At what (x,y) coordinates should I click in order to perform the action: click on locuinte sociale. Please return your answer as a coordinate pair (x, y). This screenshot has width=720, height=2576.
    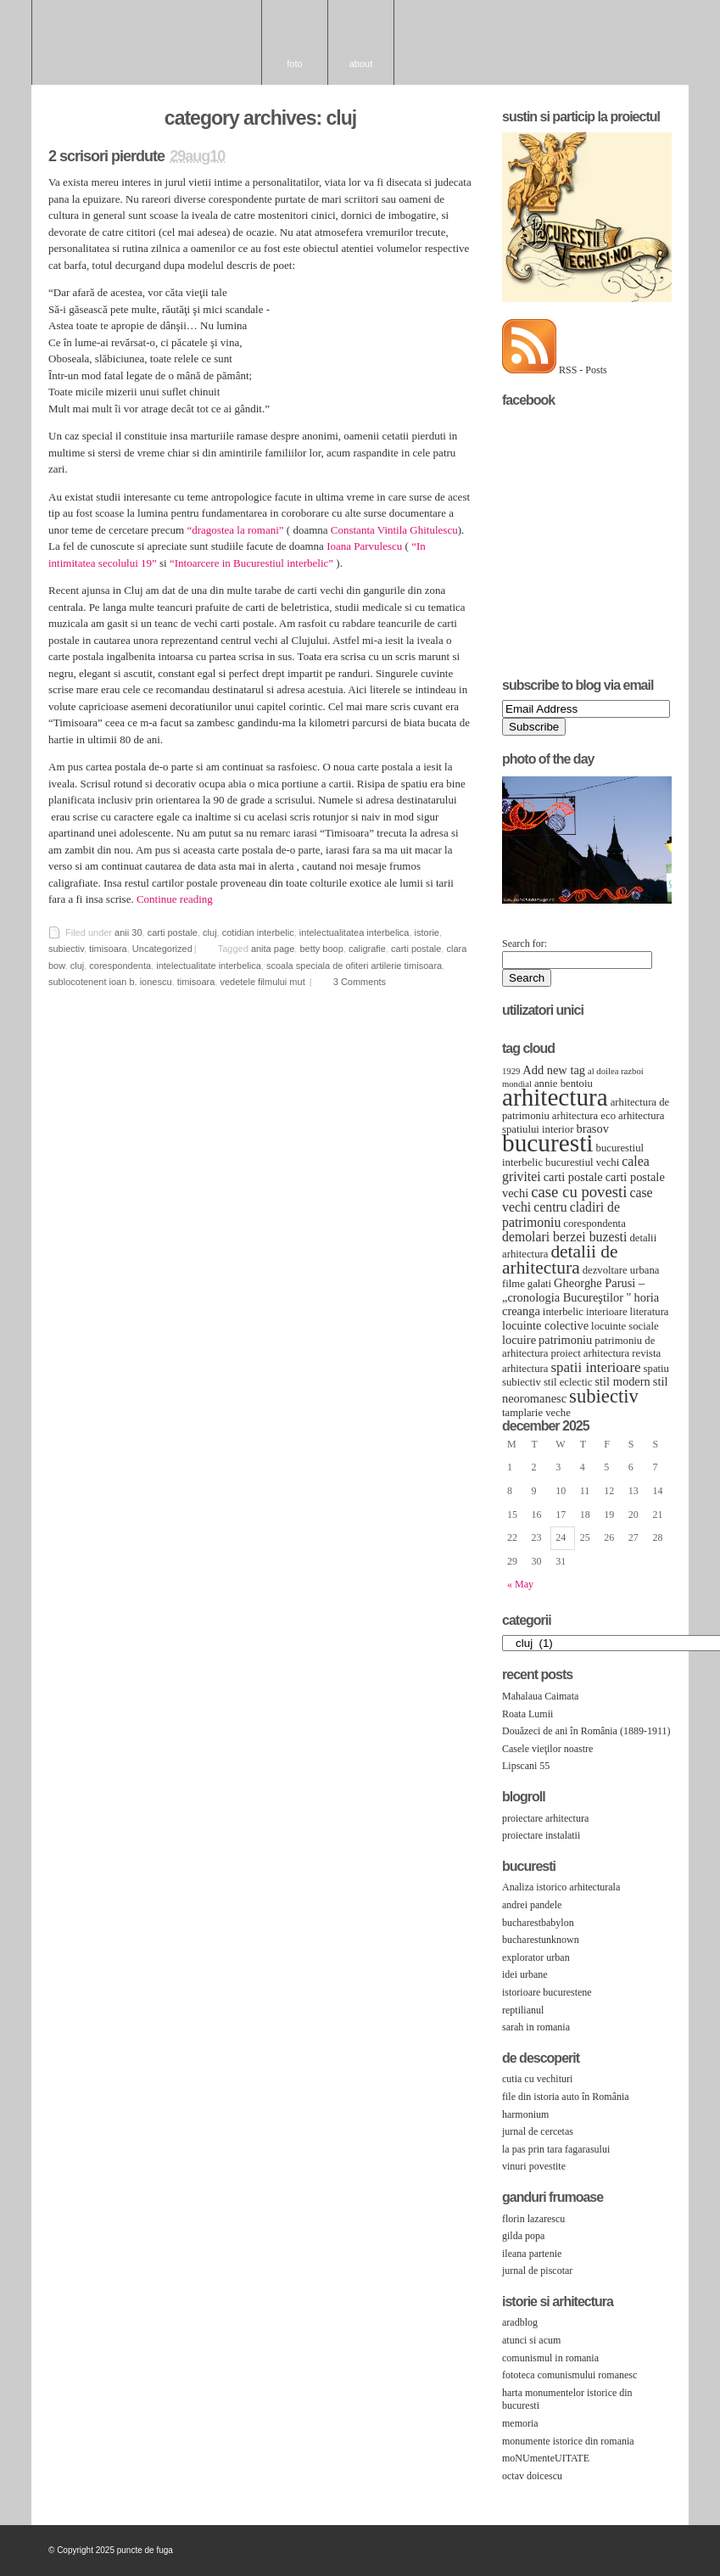
    Looking at the image, I should click on (624, 1326).